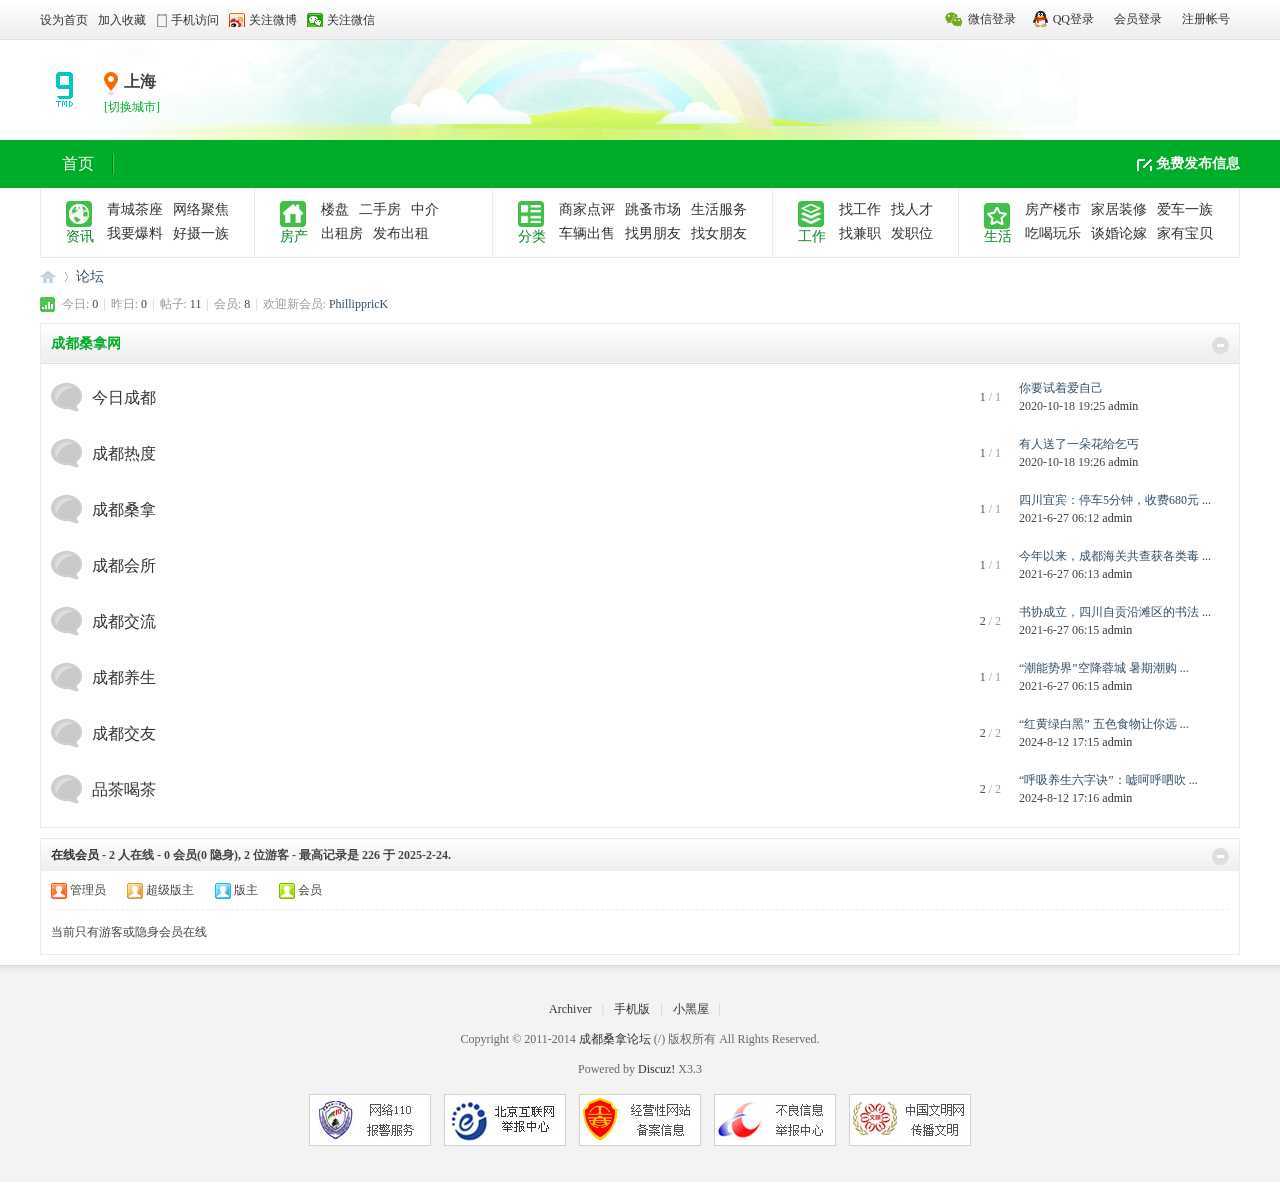 The height and width of the screenshot is (1184, 1280). What do you see at coordinates (1115, 556) in the screenshot?
I see `今年以来，成都海关共查获各类毒 ...` at bounding box center [1115, 556].